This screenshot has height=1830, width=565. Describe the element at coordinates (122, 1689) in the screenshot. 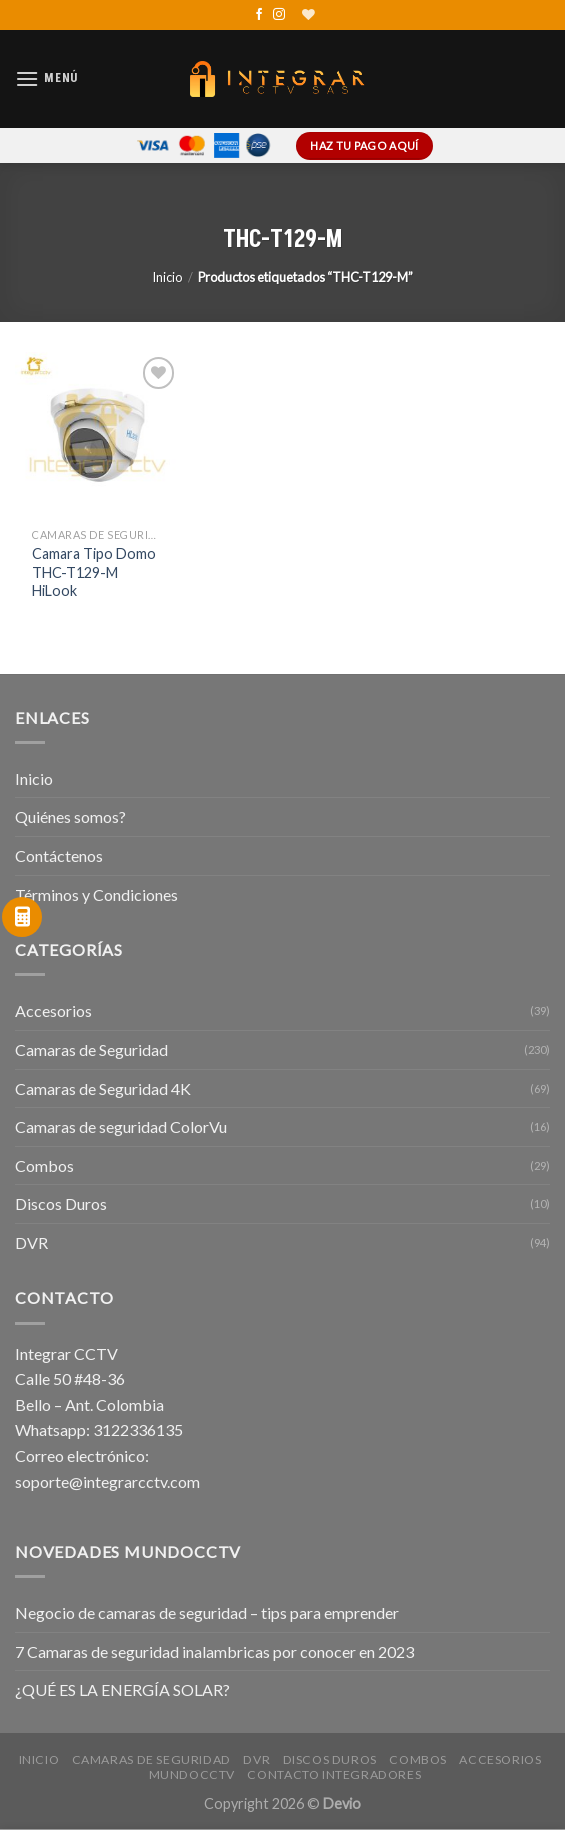

I see `¿QUÉ ES LA ENERGÍA SOLAR?` at that location.